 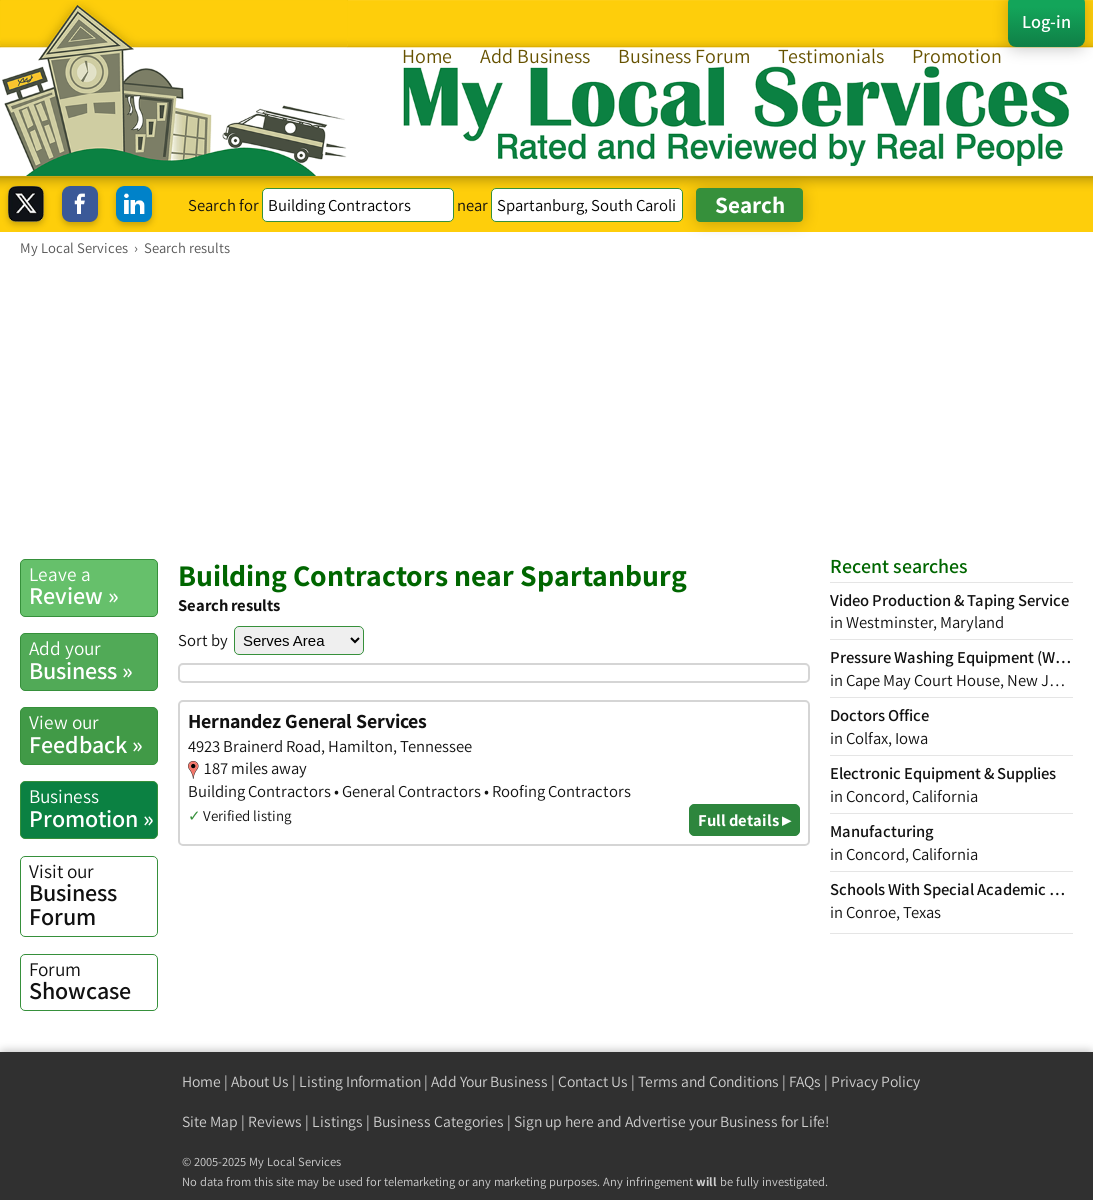 I want to click on [Advertisement], so click(x=546, y=407).